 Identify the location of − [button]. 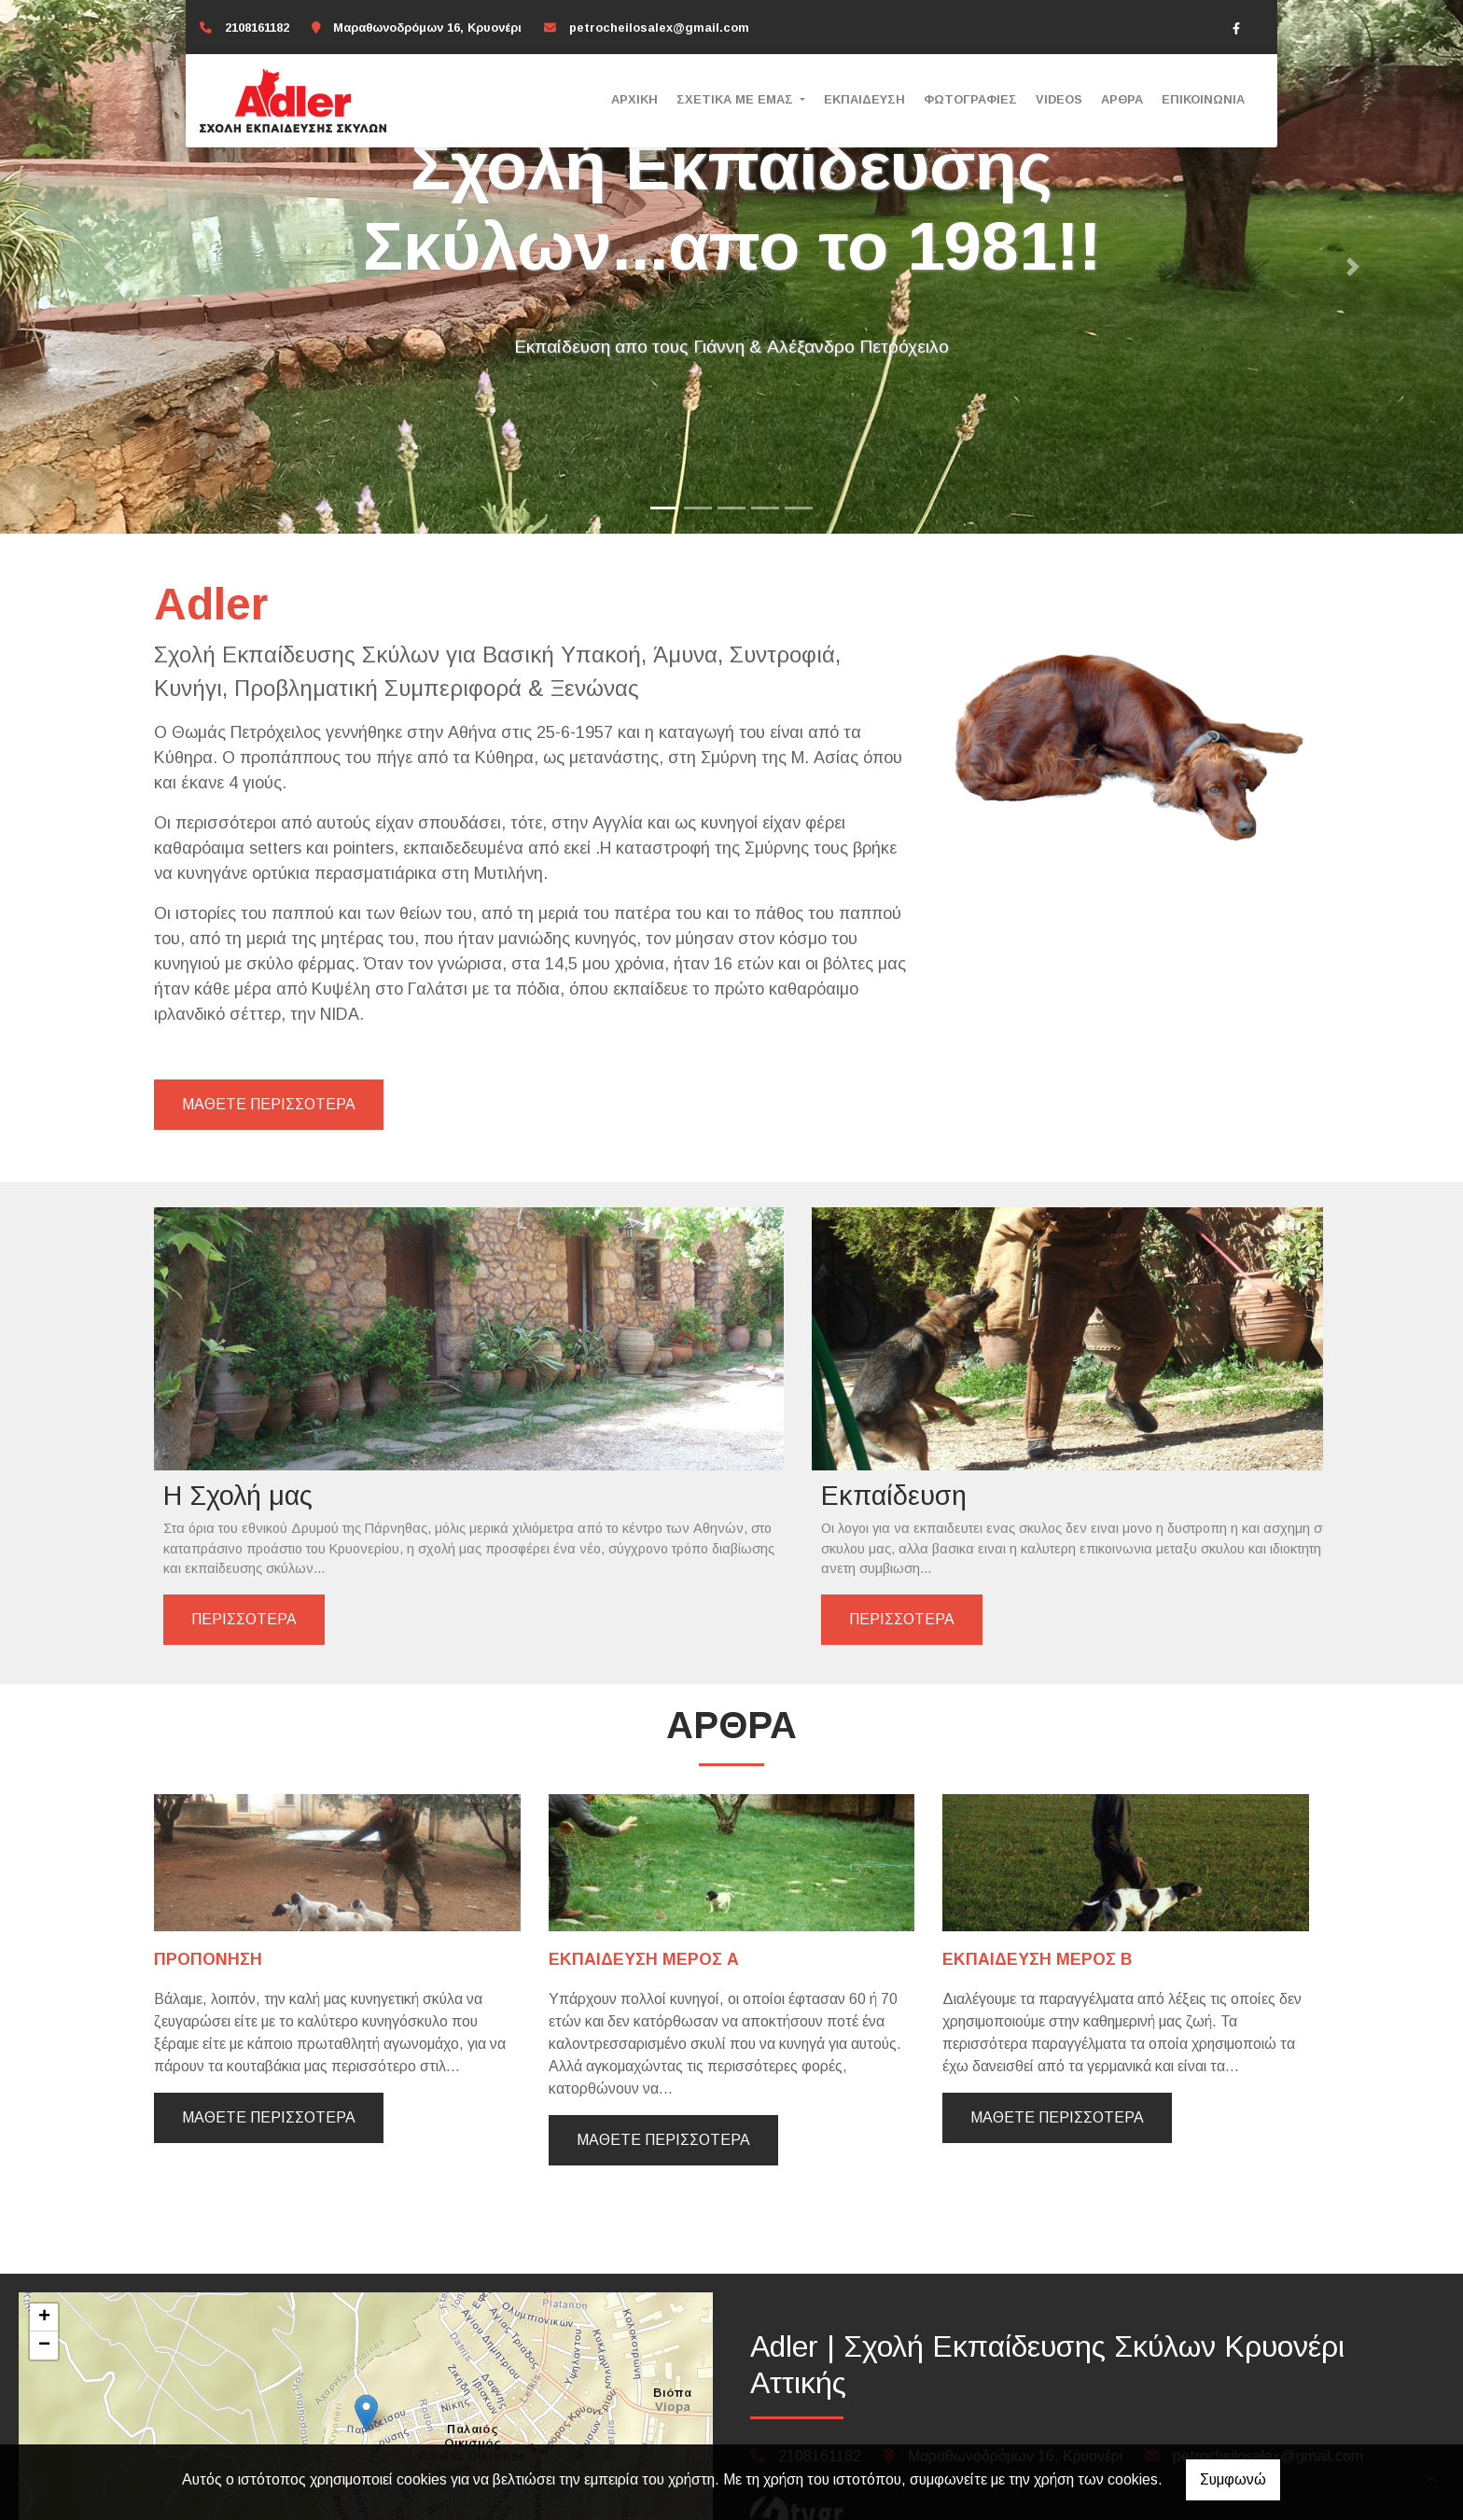
(44, 2275).